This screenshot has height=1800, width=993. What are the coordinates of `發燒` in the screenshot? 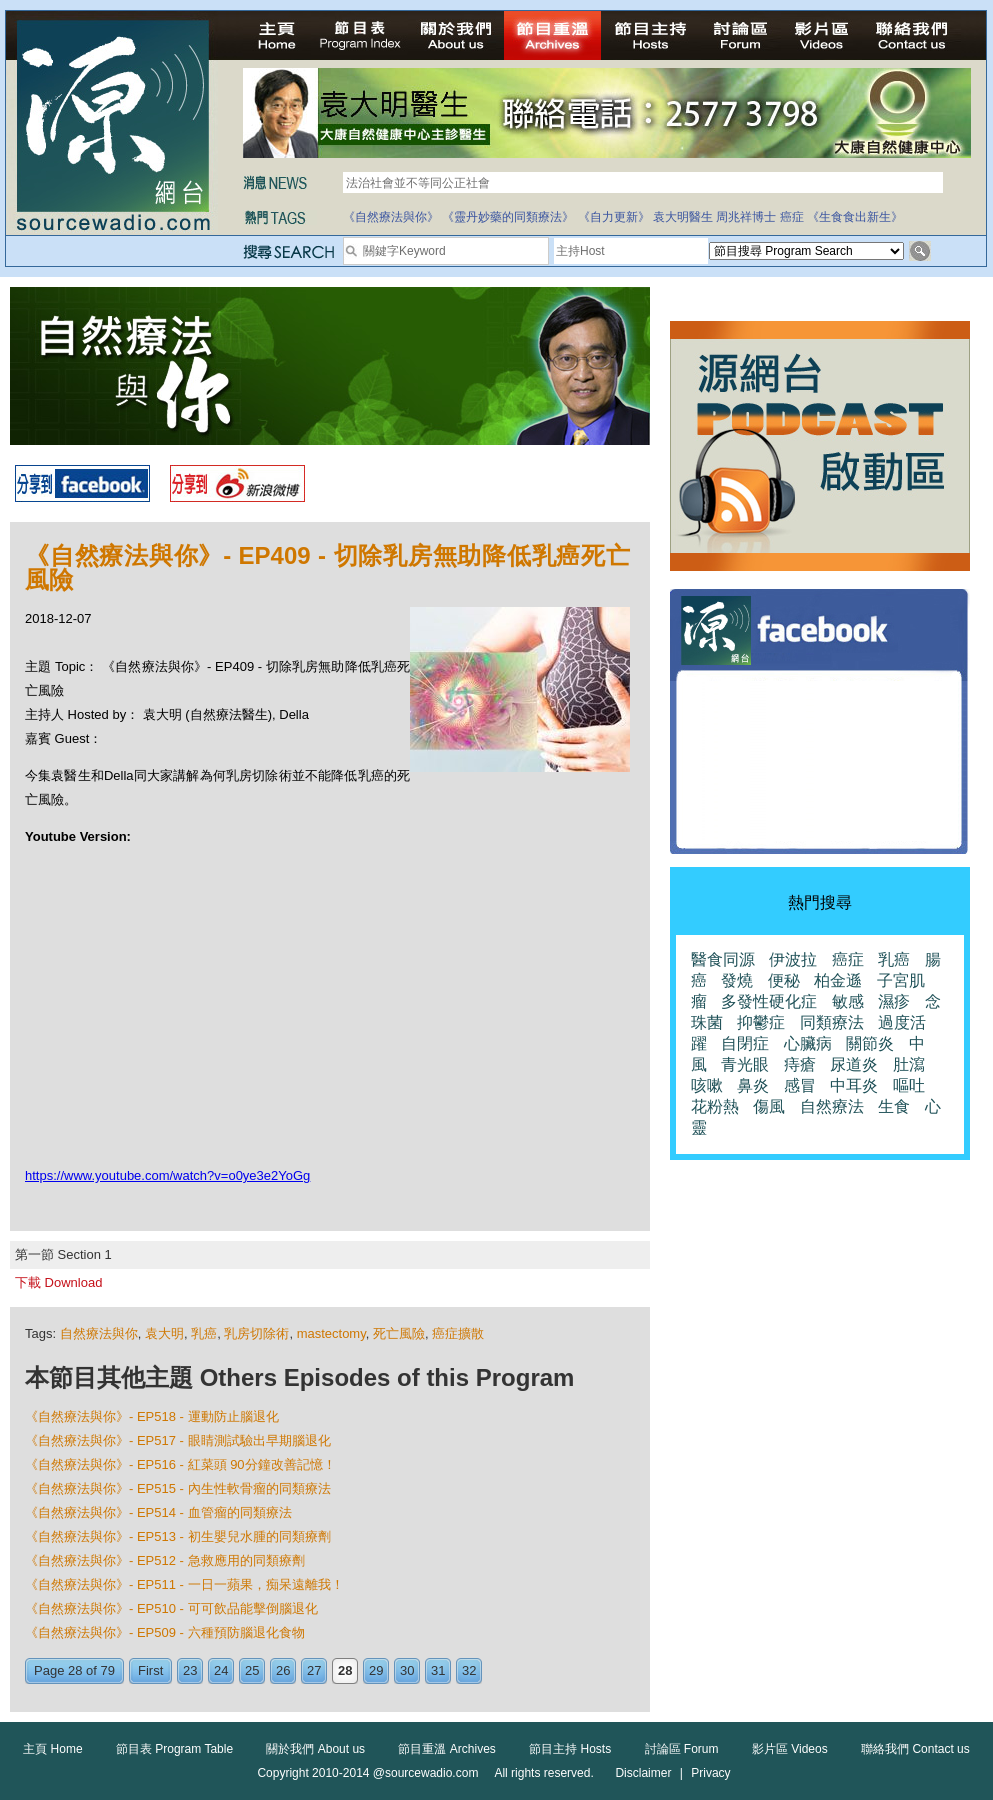 It's located at (737, 980).